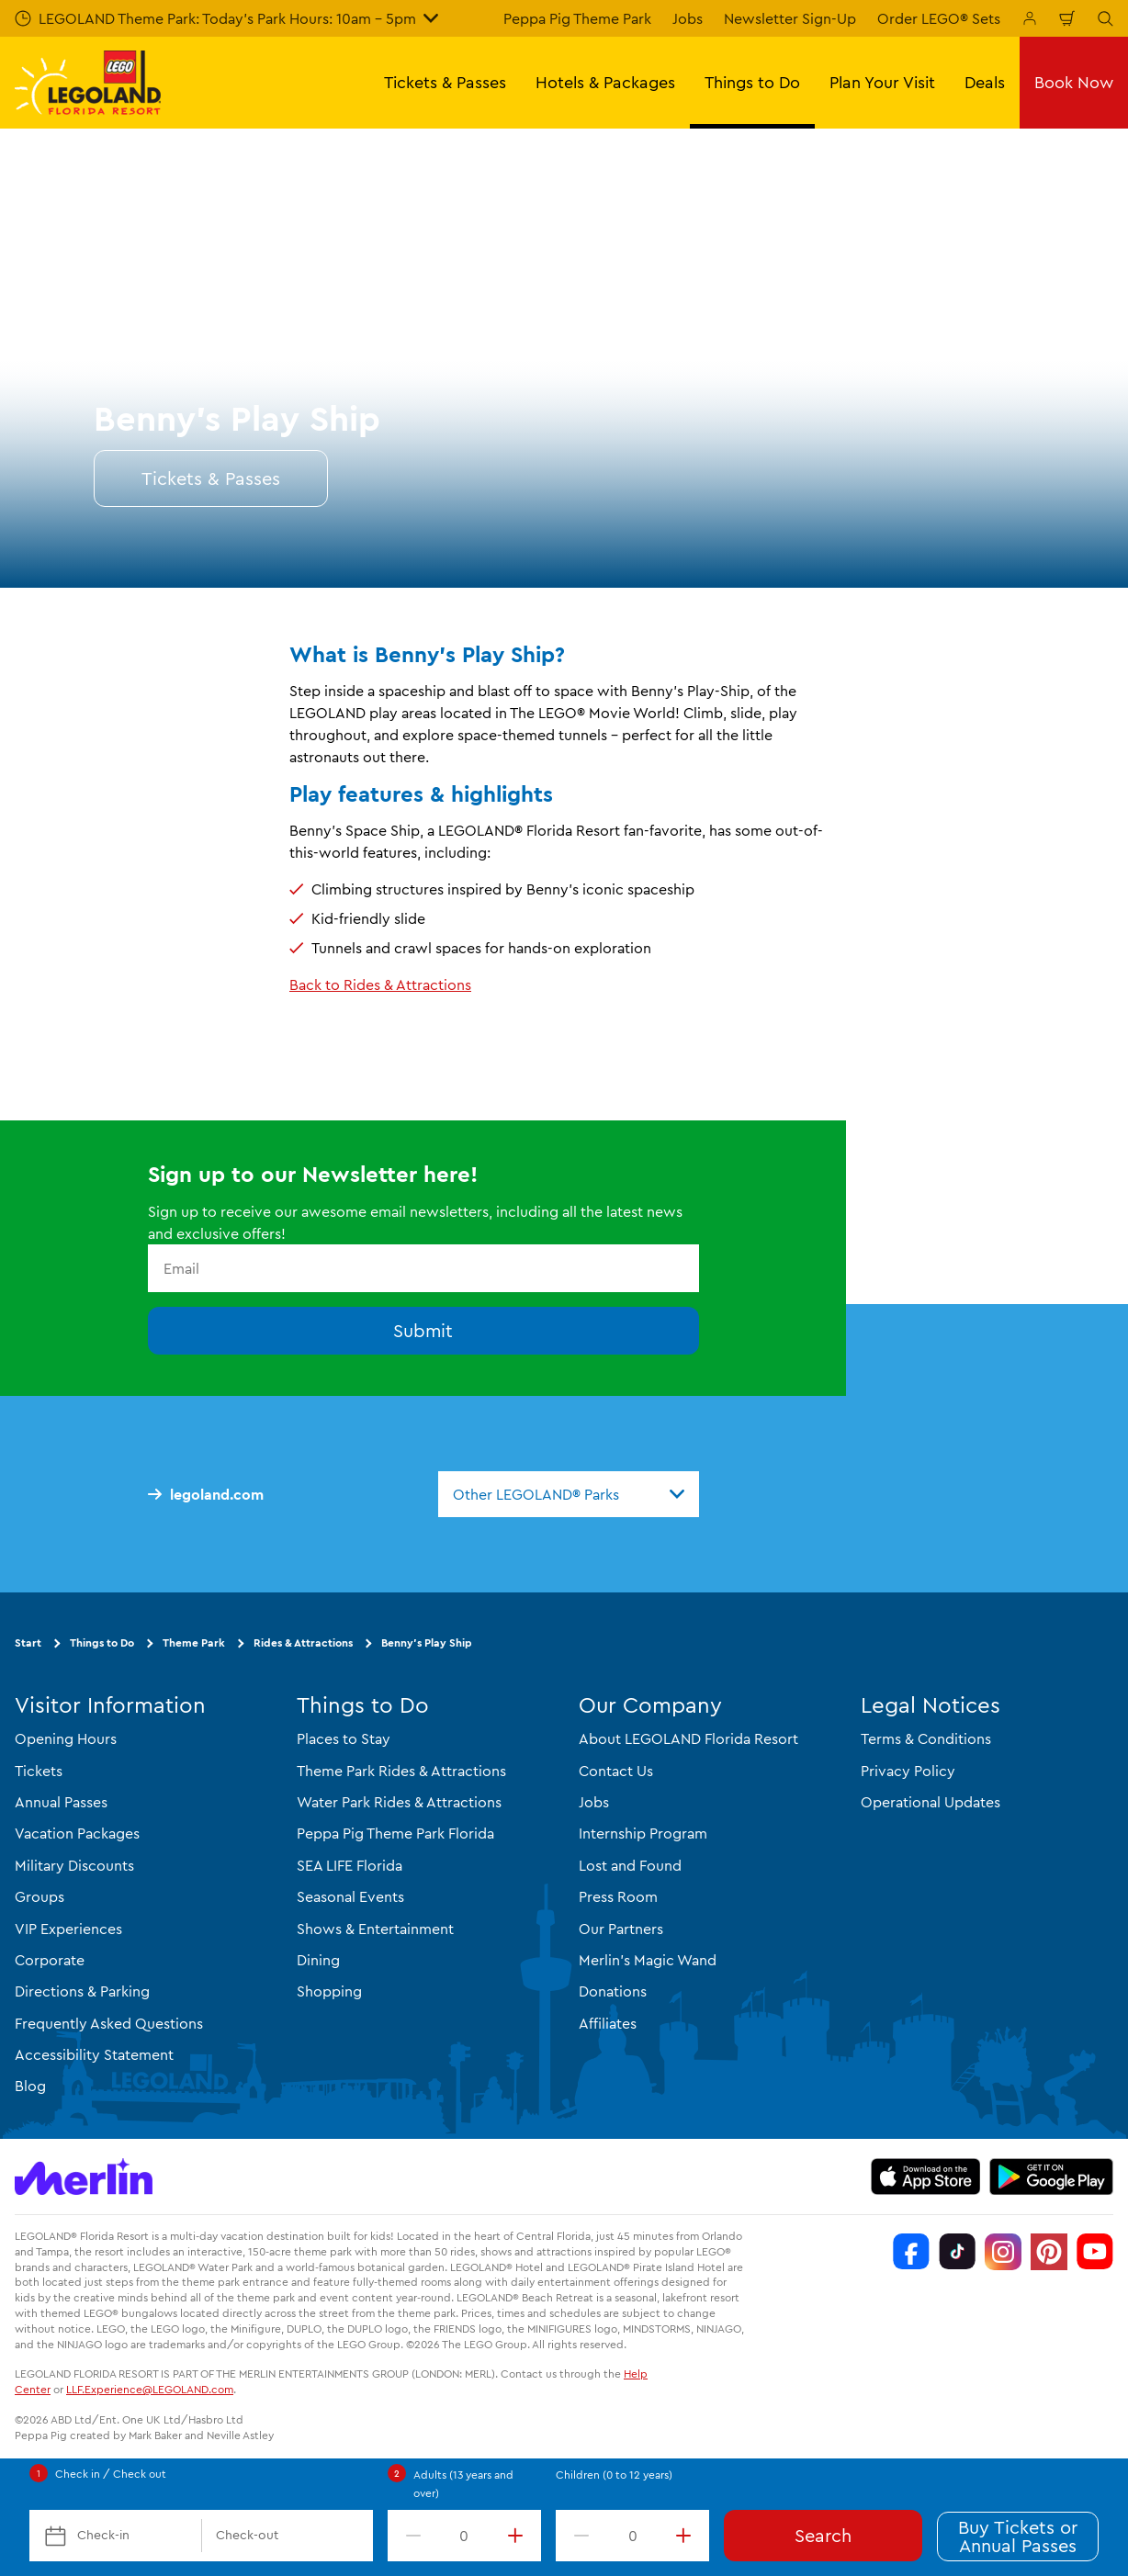 This screenshot has height=2576, width=1128. What do you see at coordinates (647, 1960) in the screenshot?
I see `Merlin's Magic Wand` at bounding box center [647, 1960].